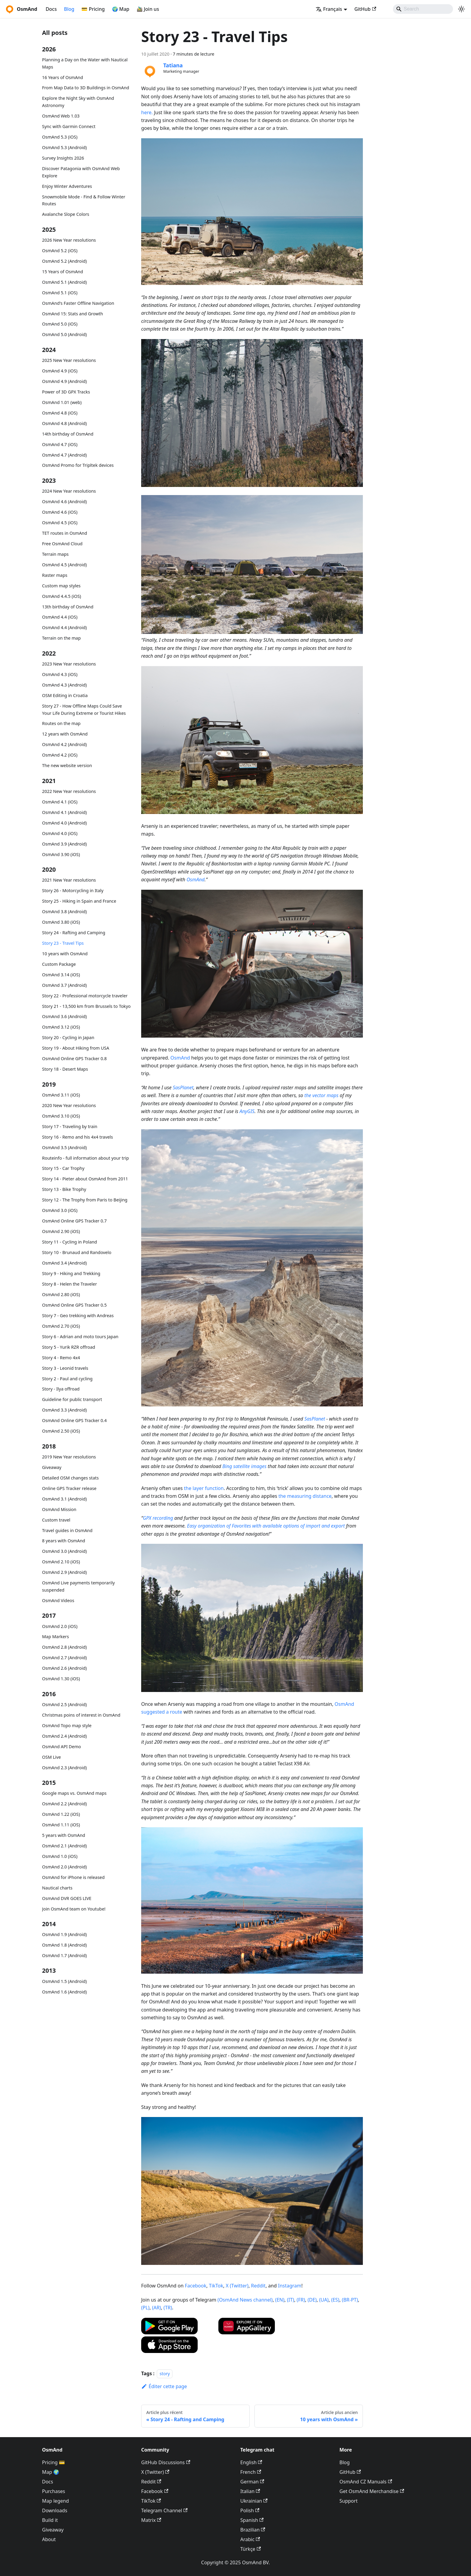 Image resolution: width=471 pixels, height=2576 pixels. What do you see at coordinates (69, 1284) in the screenshot?
I see `Story 8 - Helen the Traveler` at bounding box center [69, 1284].